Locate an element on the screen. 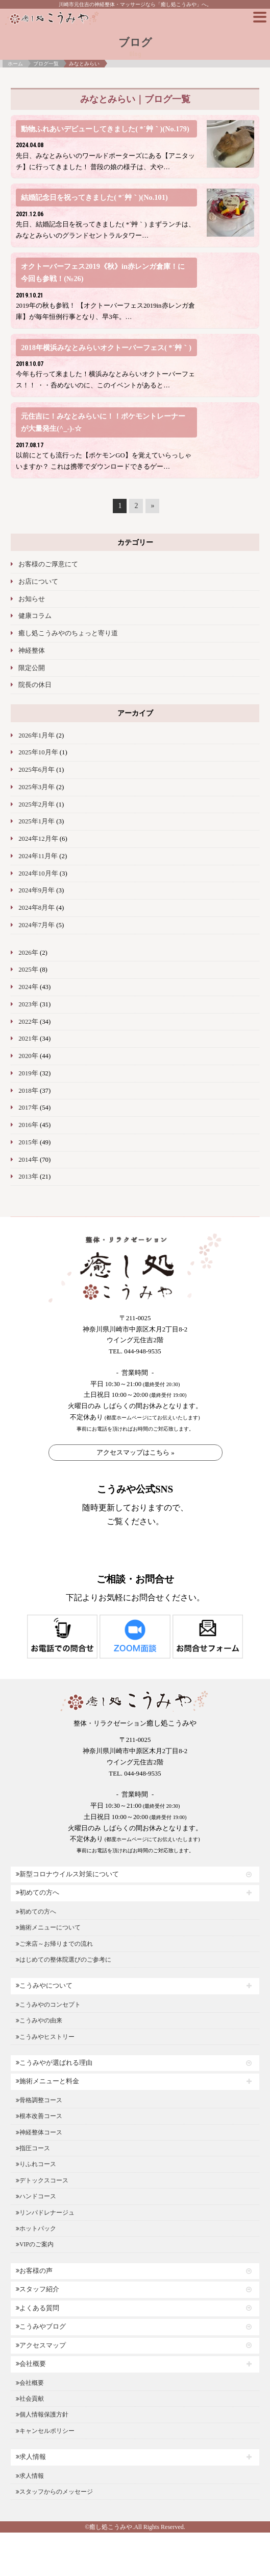  施術メニューについて is located at coordinates (48, 1927).